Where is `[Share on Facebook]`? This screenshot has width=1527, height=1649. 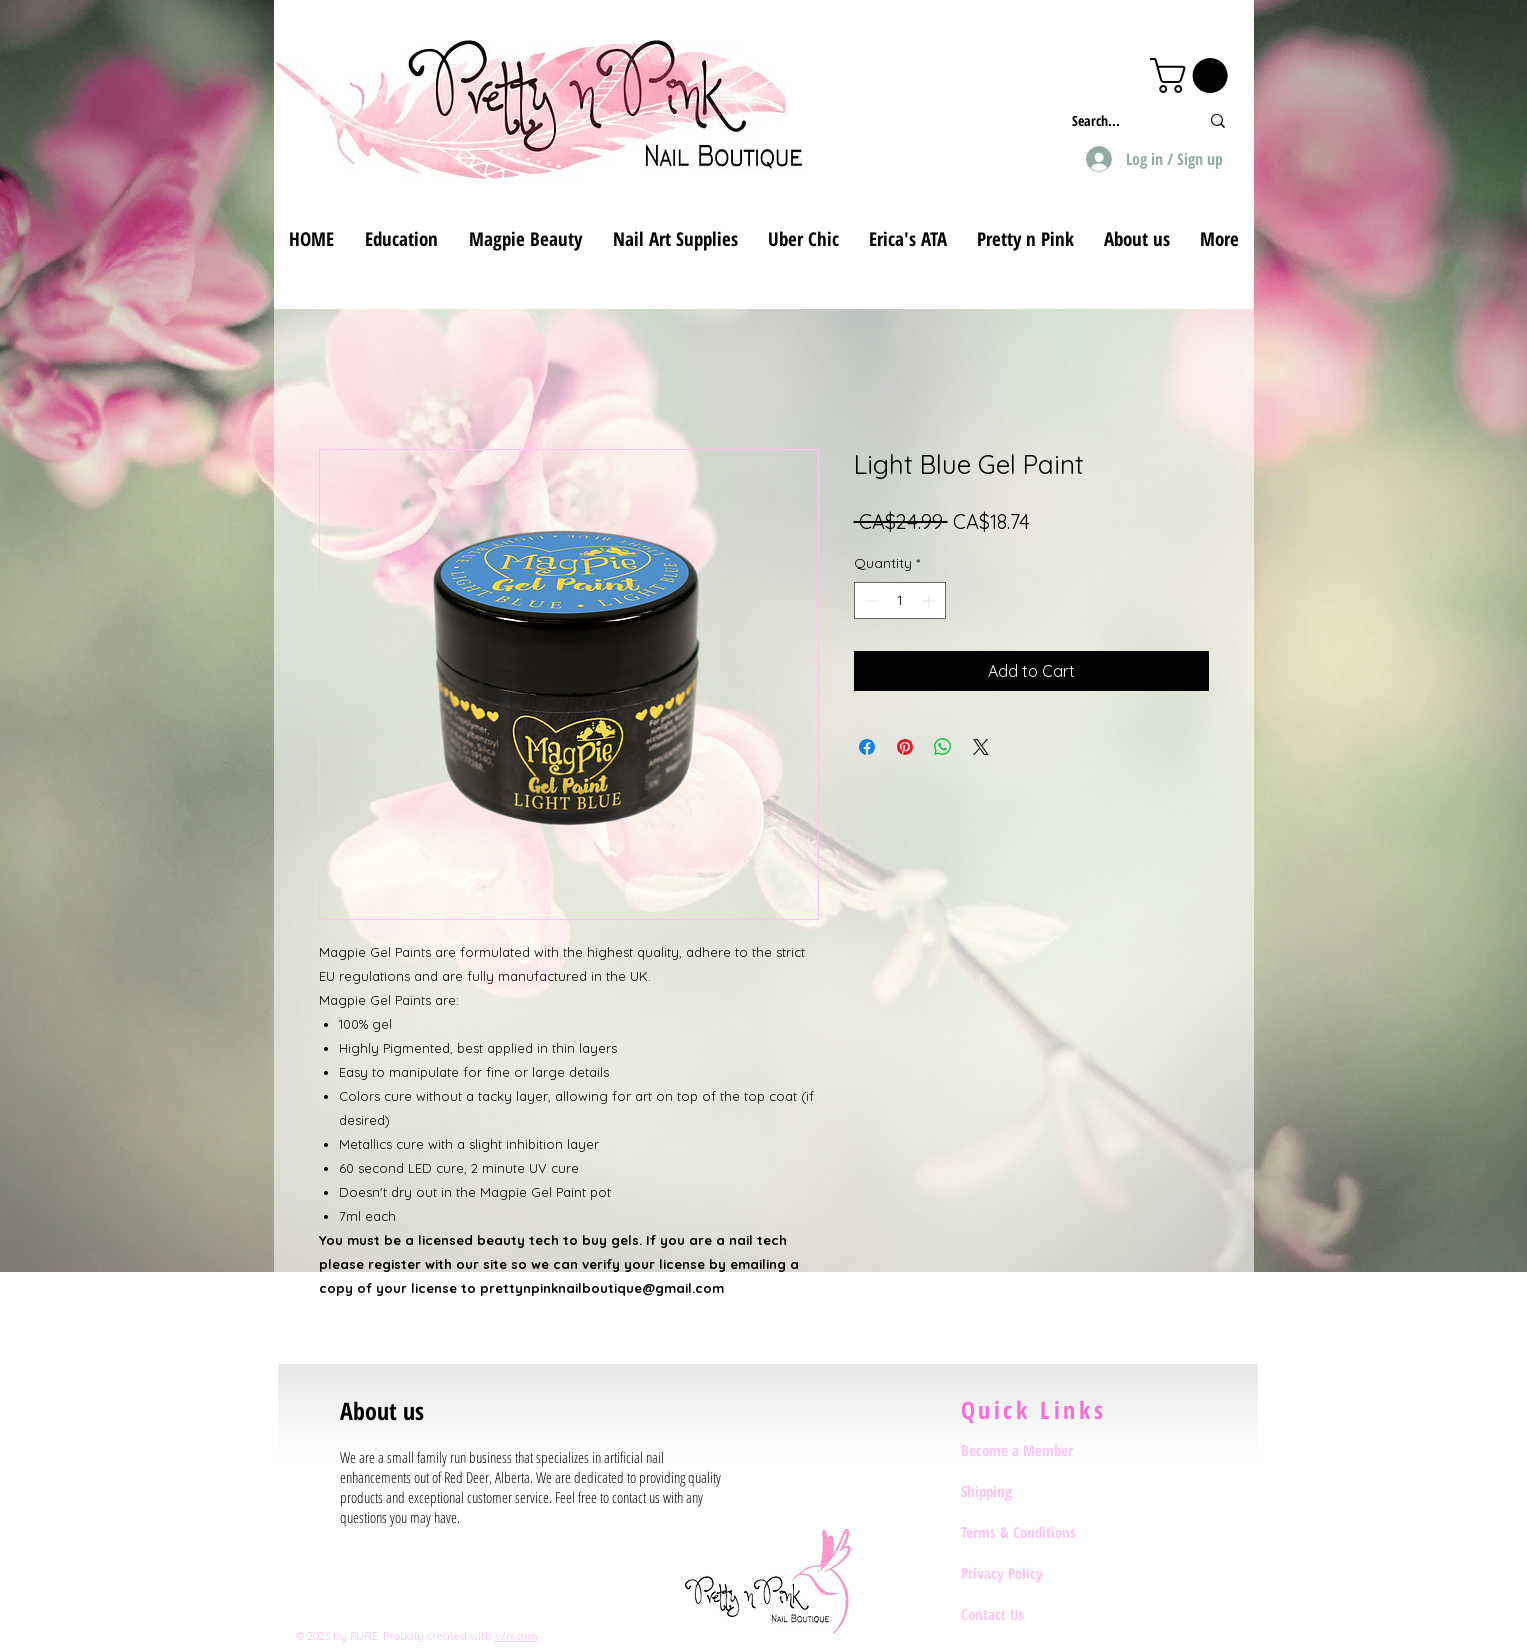
[Share on Facebook] is located at coordinates (867, 747).